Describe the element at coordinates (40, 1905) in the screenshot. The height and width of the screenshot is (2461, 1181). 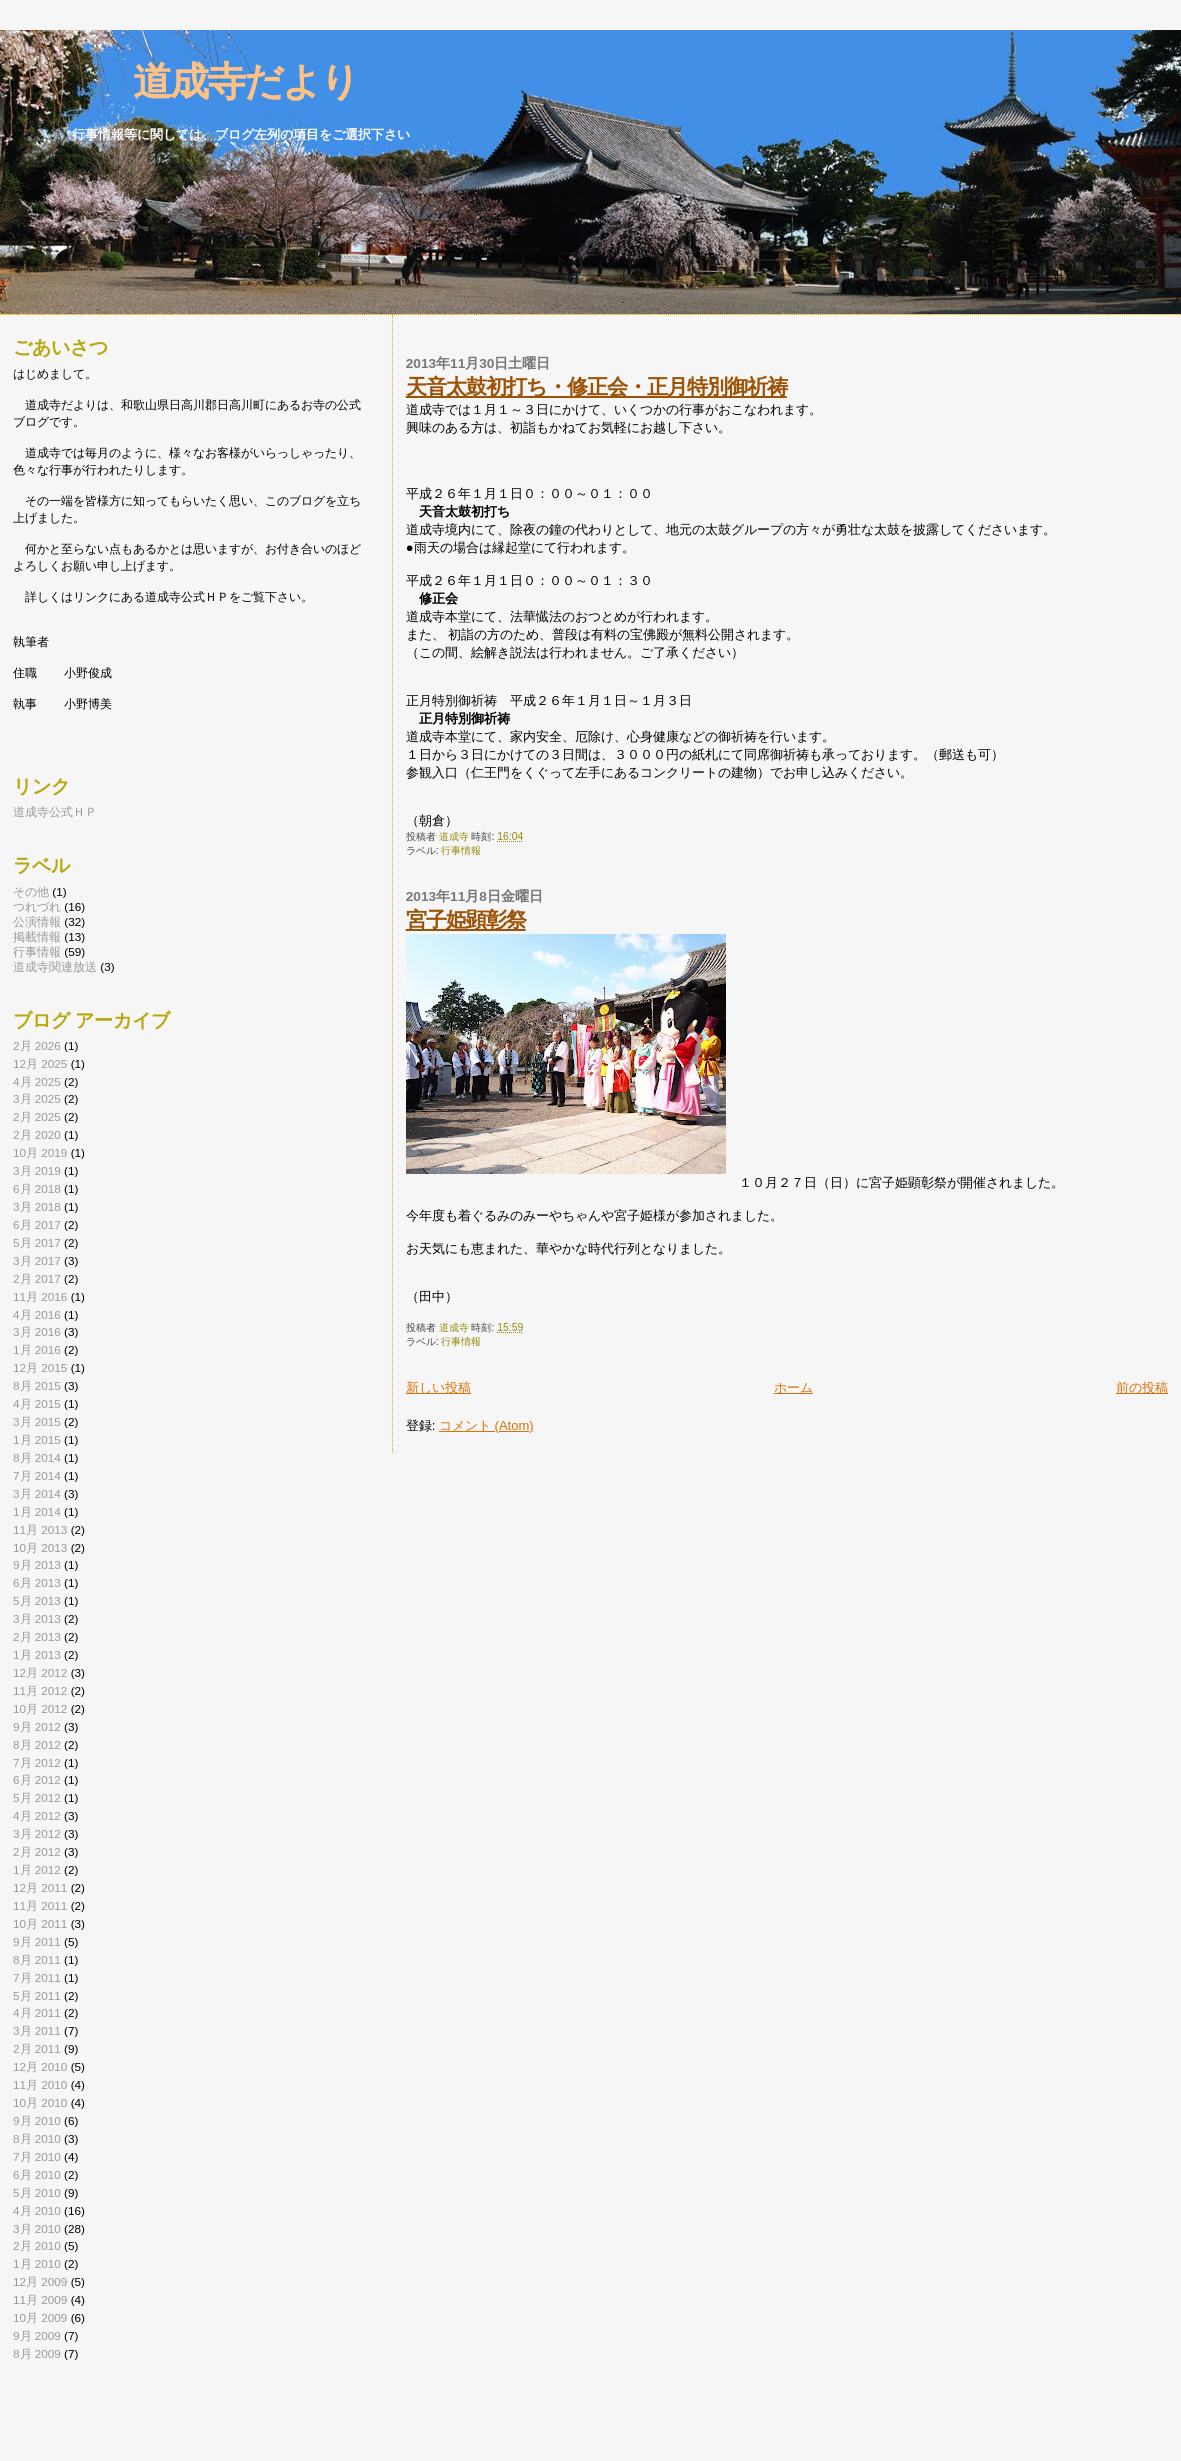
I see `11月 2011` at that location.